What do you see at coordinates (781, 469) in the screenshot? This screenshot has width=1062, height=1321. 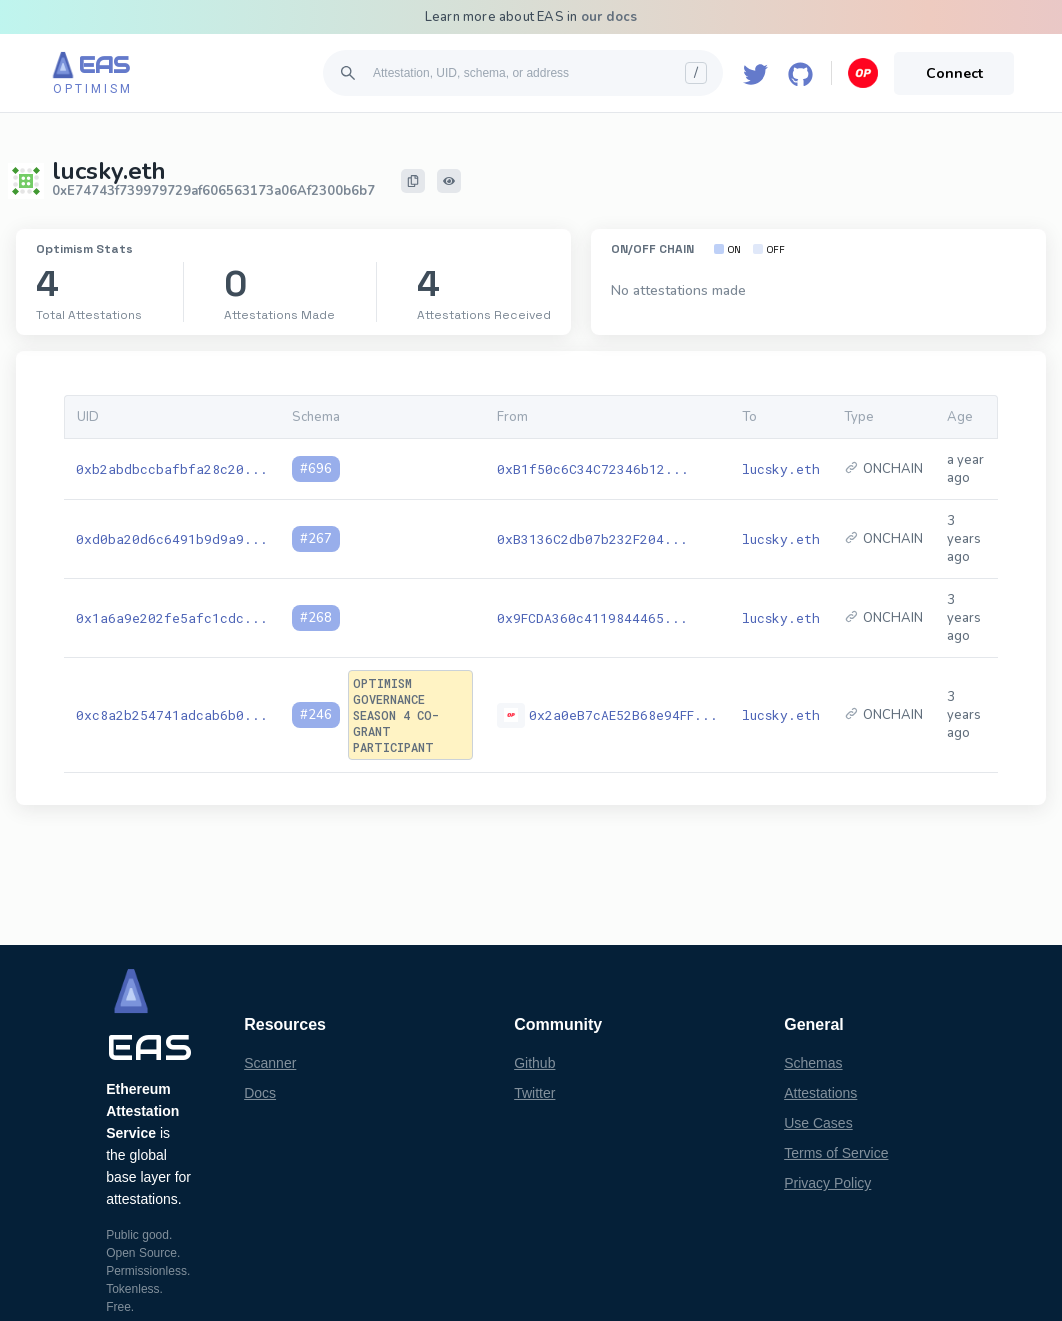 I see `lucsky.eth` at bounding box center [781, 469].